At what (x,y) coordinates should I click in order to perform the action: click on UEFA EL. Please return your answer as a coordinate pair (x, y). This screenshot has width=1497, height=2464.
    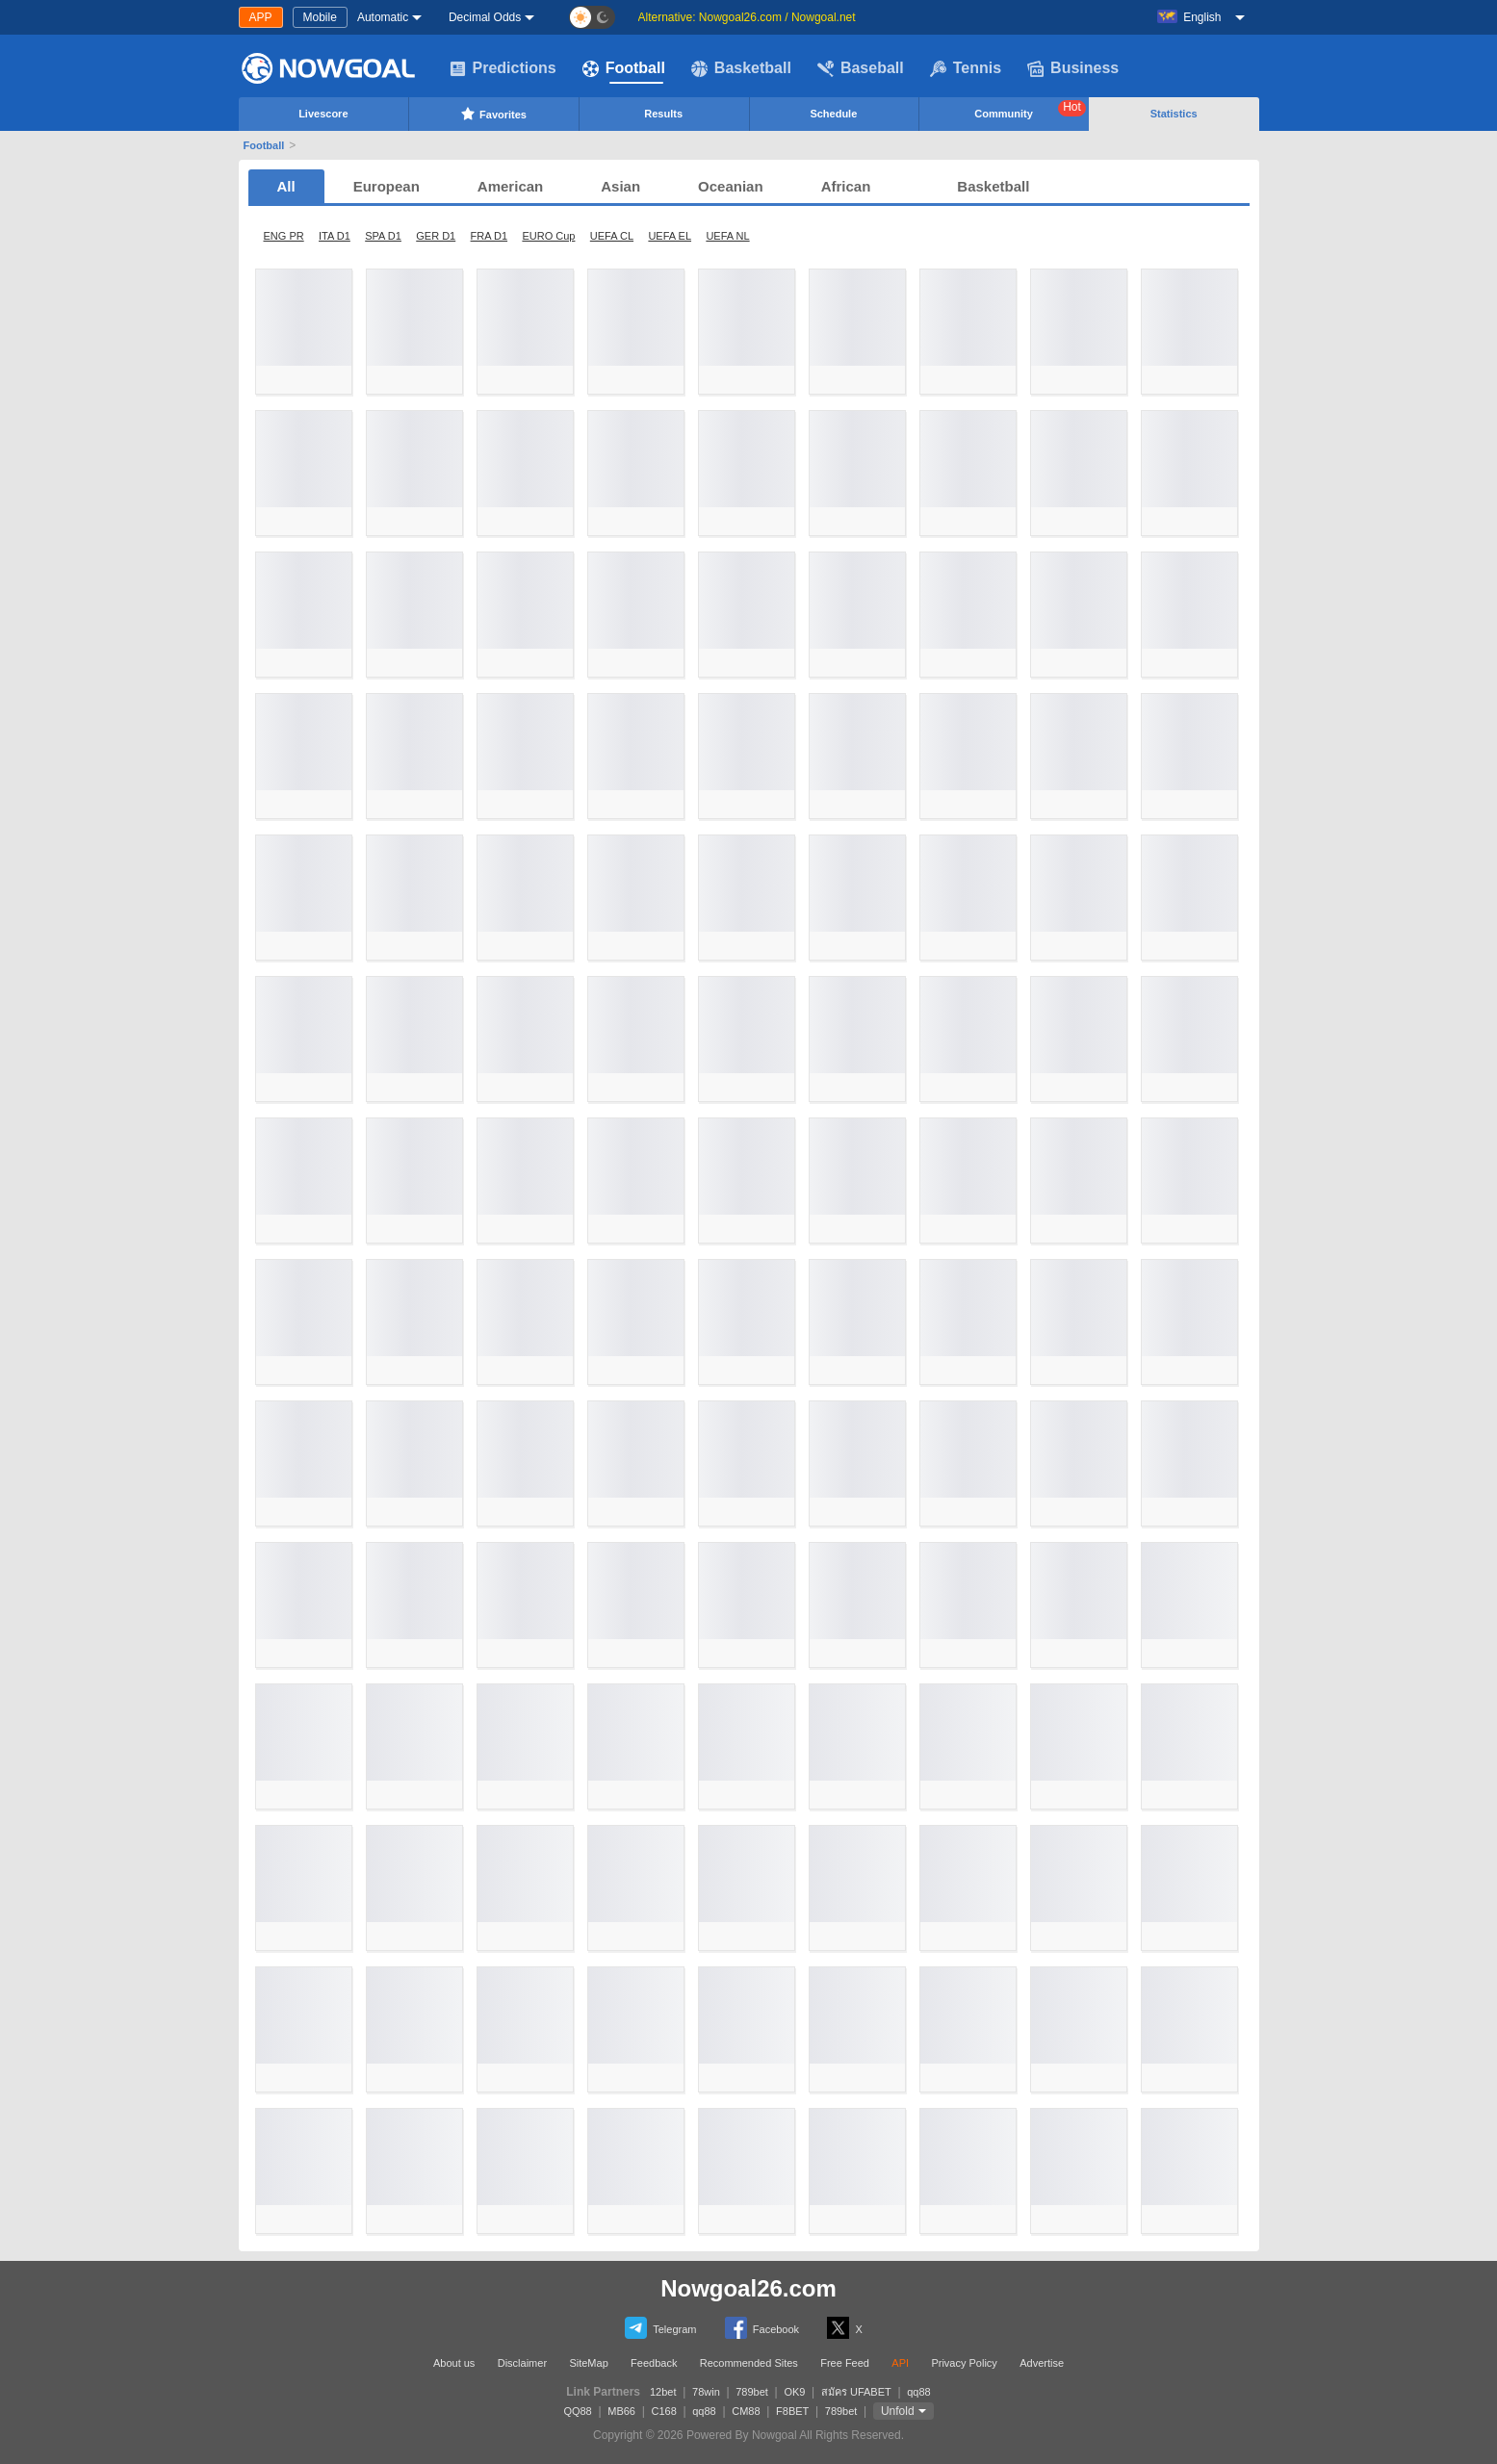
    Looking at the image, I should click on (669, 236).